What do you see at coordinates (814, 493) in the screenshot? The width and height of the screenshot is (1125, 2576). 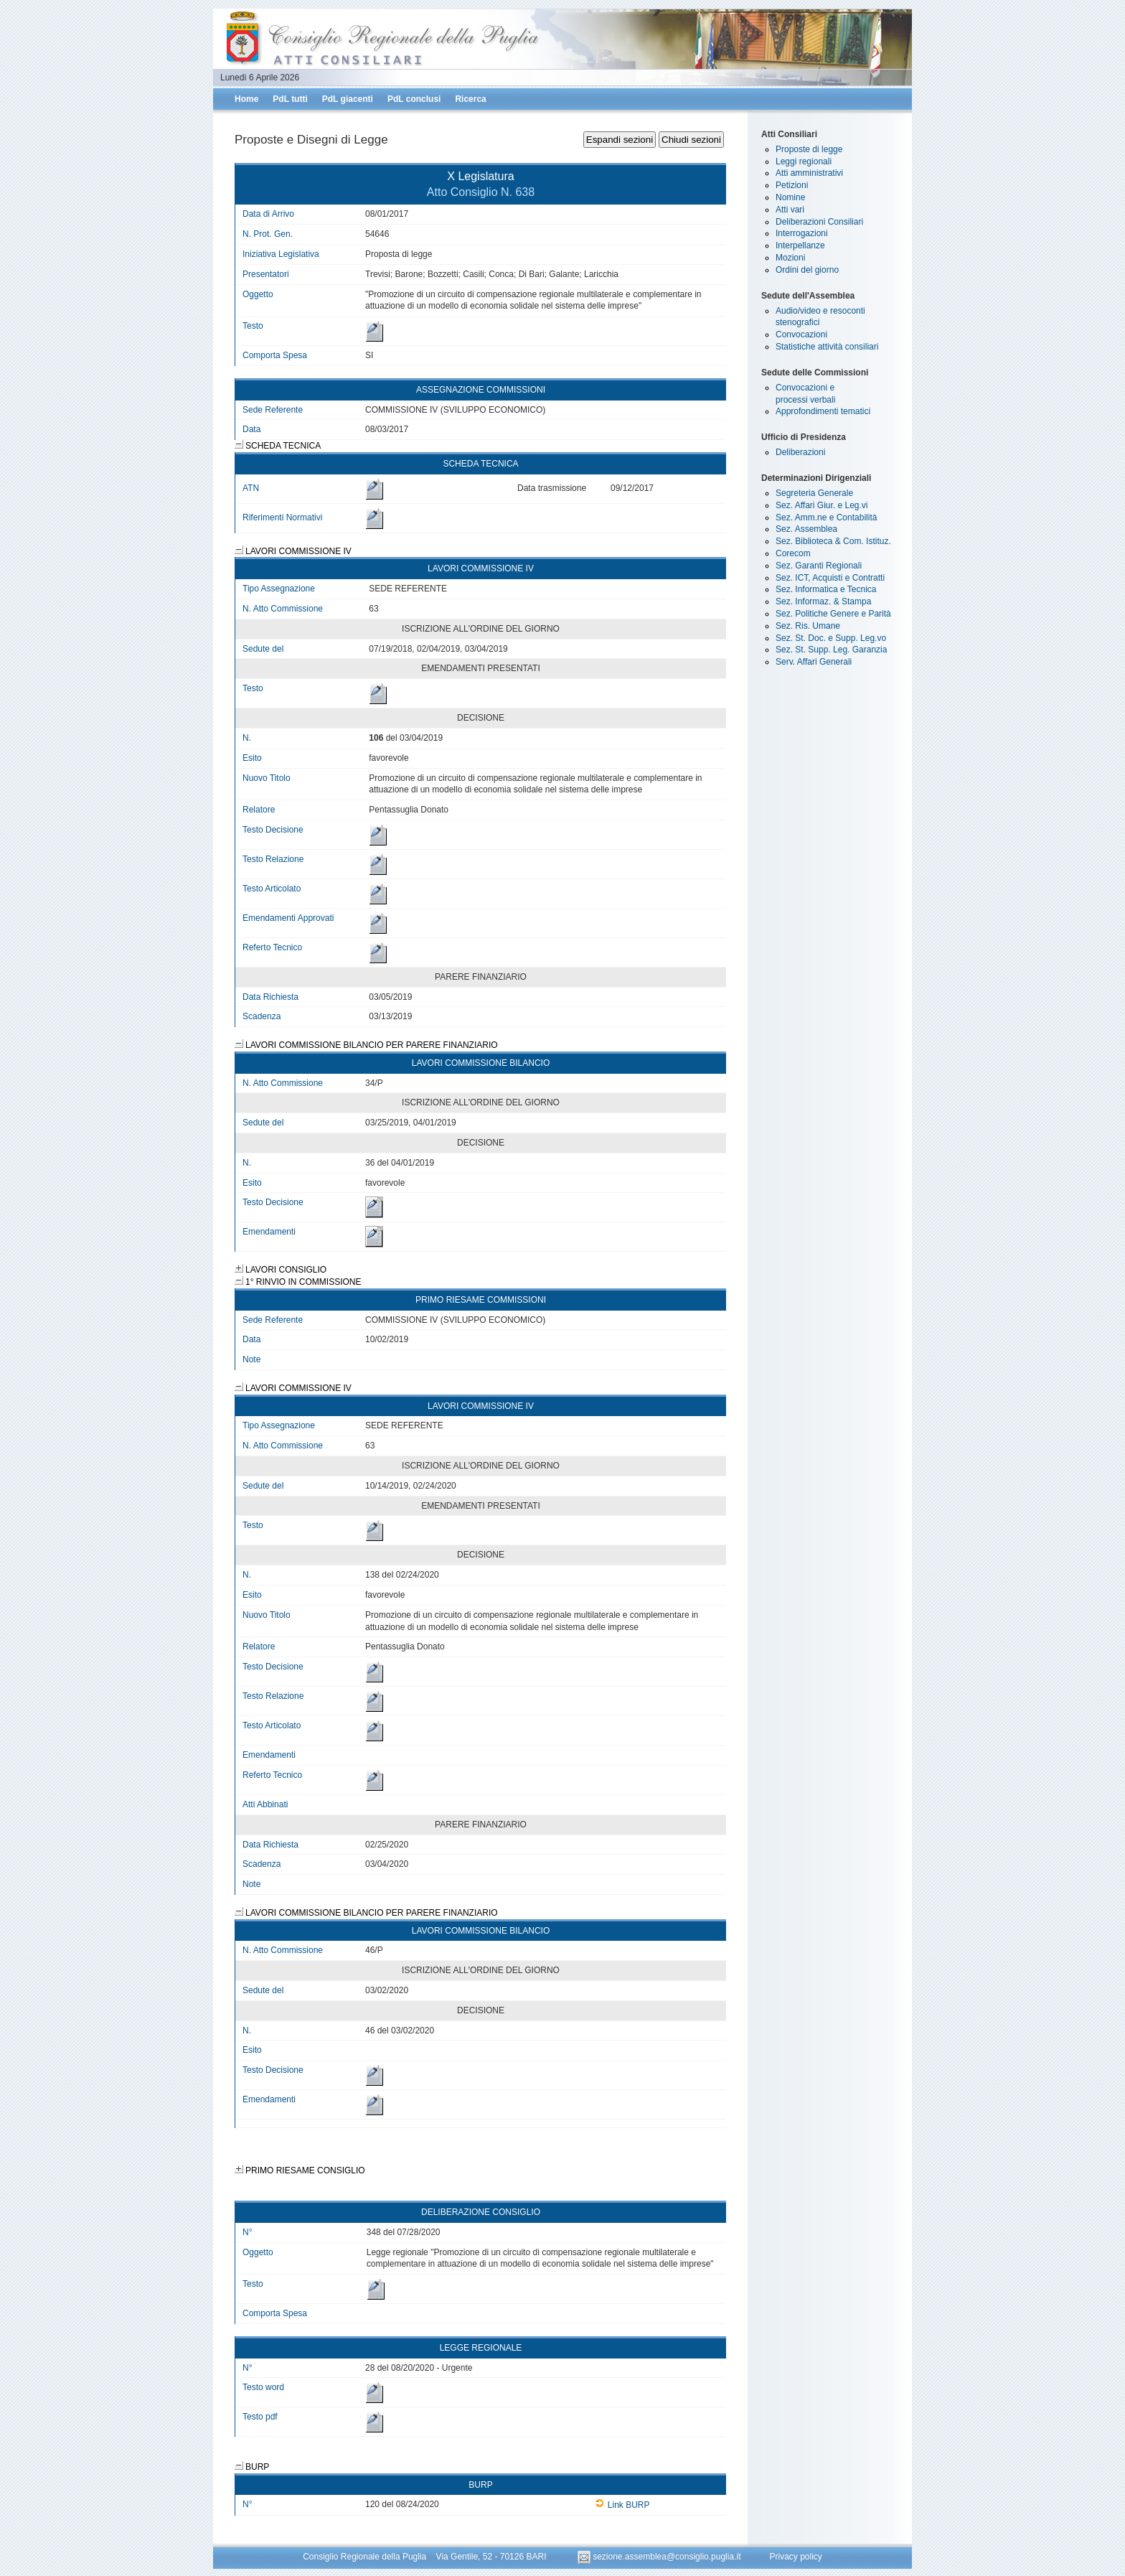 I see `Segreteria Generale` at bounding box center [814, 493].